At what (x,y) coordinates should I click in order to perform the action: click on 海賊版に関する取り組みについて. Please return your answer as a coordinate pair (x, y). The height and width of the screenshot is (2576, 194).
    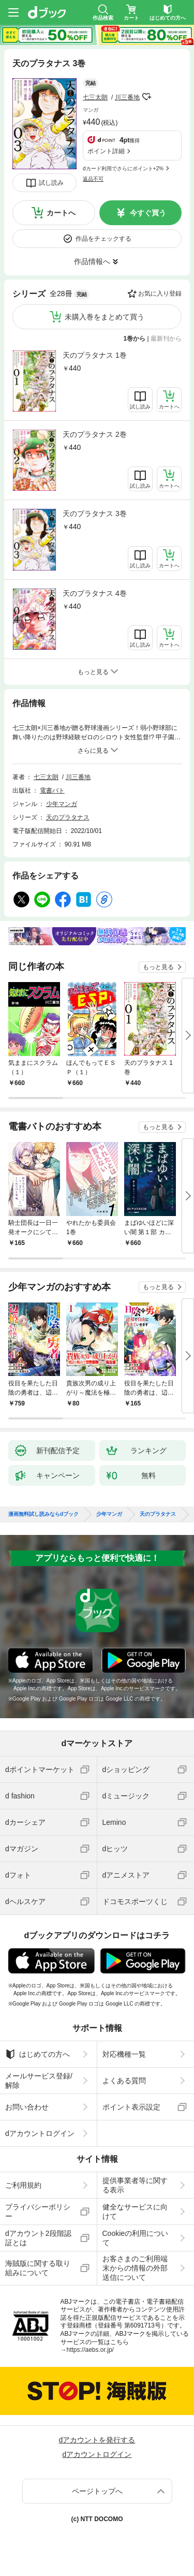
    Looking at the image, I should click on (37, 2268).